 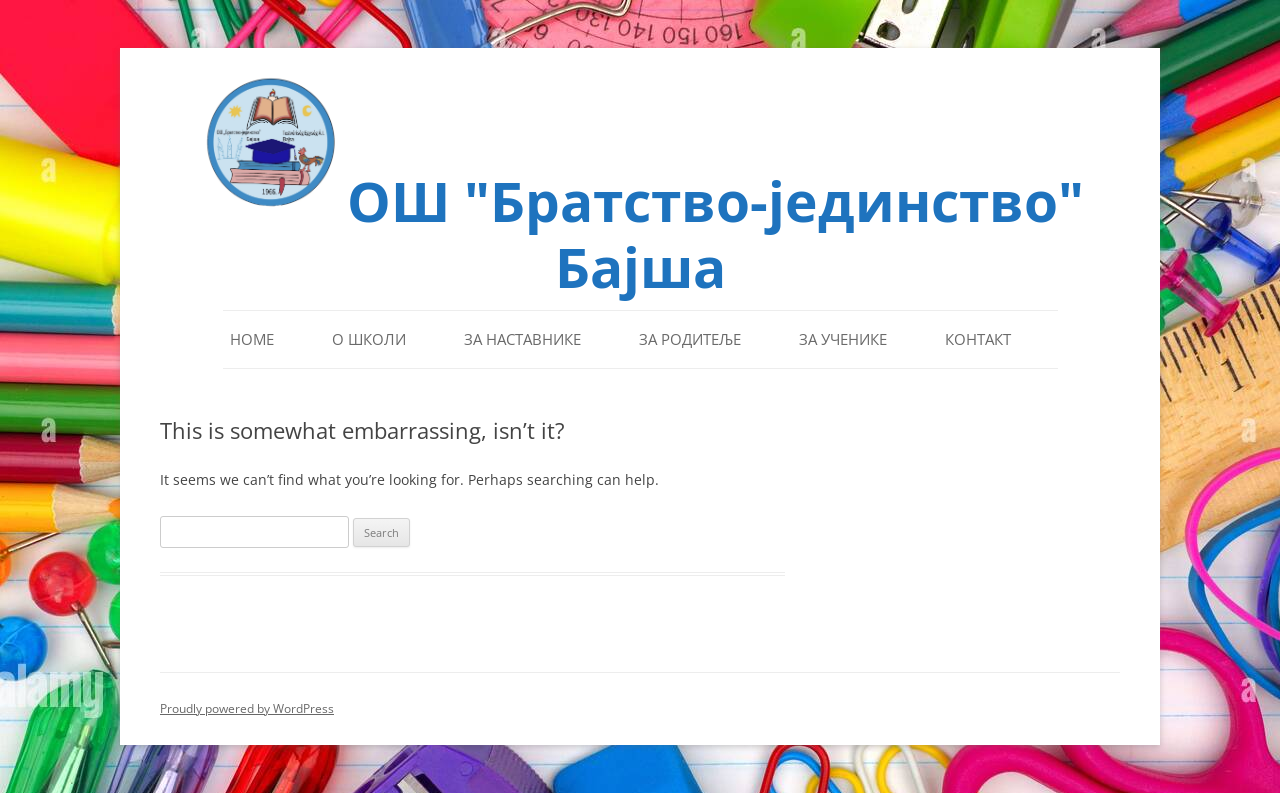 What do you see at coordinates (252, 339) in the screenshot?
I see `Home` at bounding box center [252, 339].